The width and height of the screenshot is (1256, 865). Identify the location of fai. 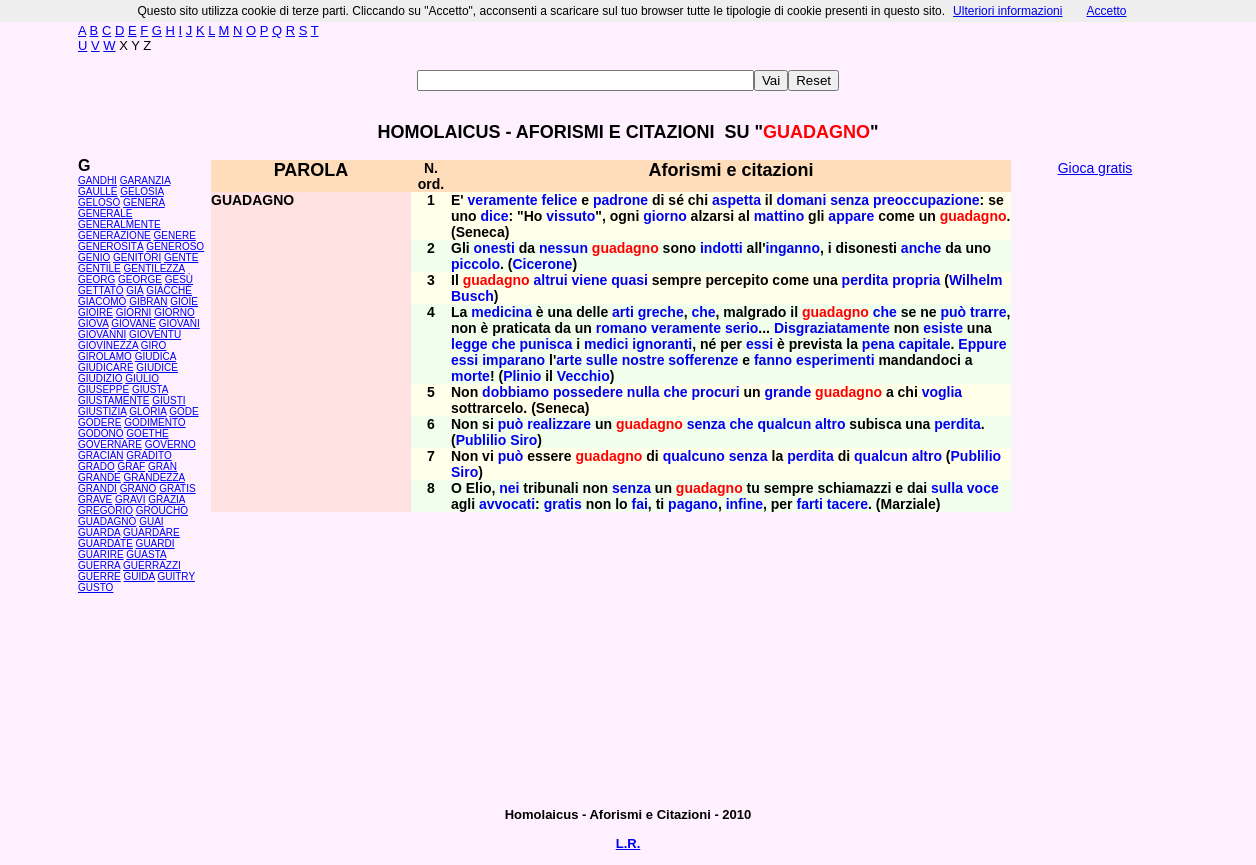
(640, 504).